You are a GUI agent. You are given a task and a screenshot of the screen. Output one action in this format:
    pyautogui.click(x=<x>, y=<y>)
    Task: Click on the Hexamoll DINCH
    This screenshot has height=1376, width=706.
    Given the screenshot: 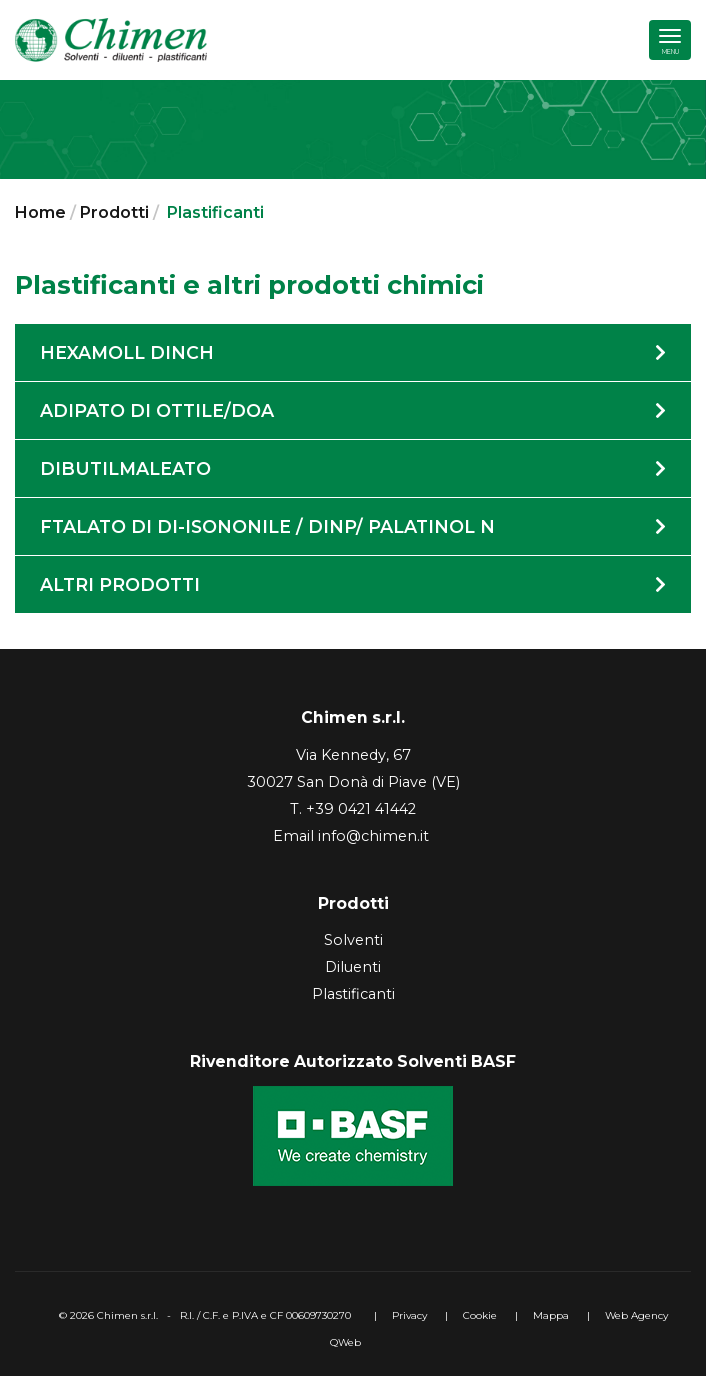 What is the action you would take?
    pyautogui.click(x=353, y=352)
    